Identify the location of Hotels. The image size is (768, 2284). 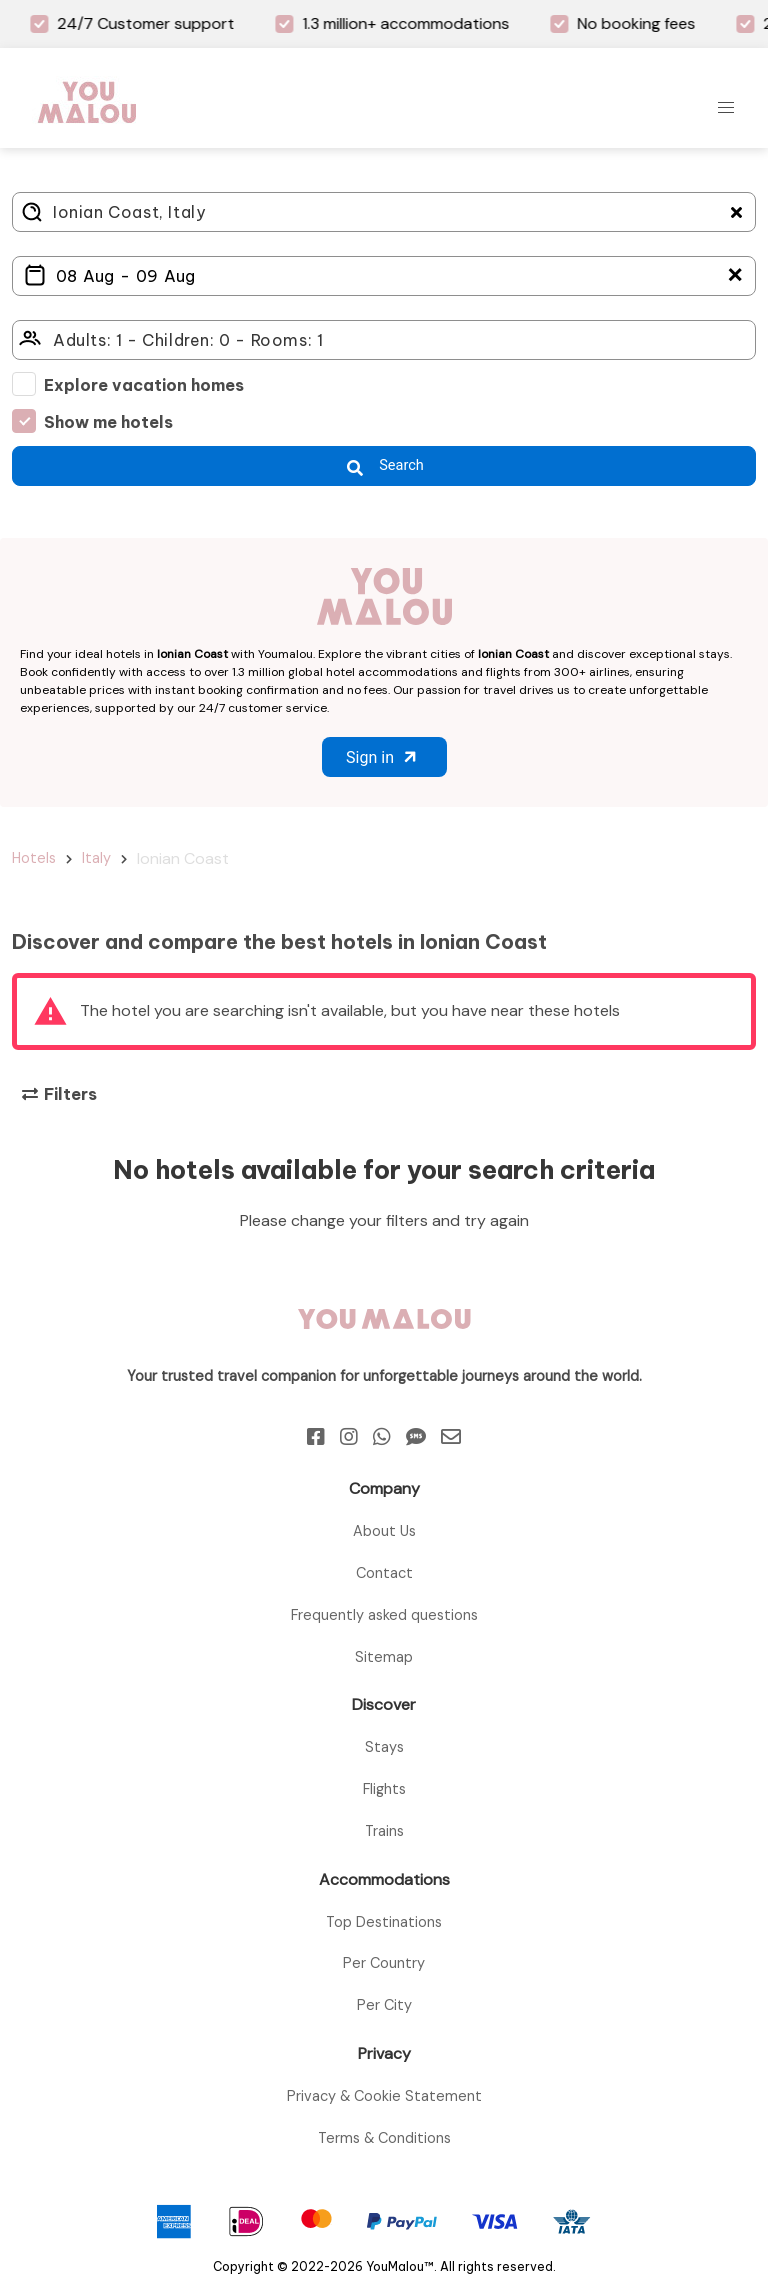
(34, 858).